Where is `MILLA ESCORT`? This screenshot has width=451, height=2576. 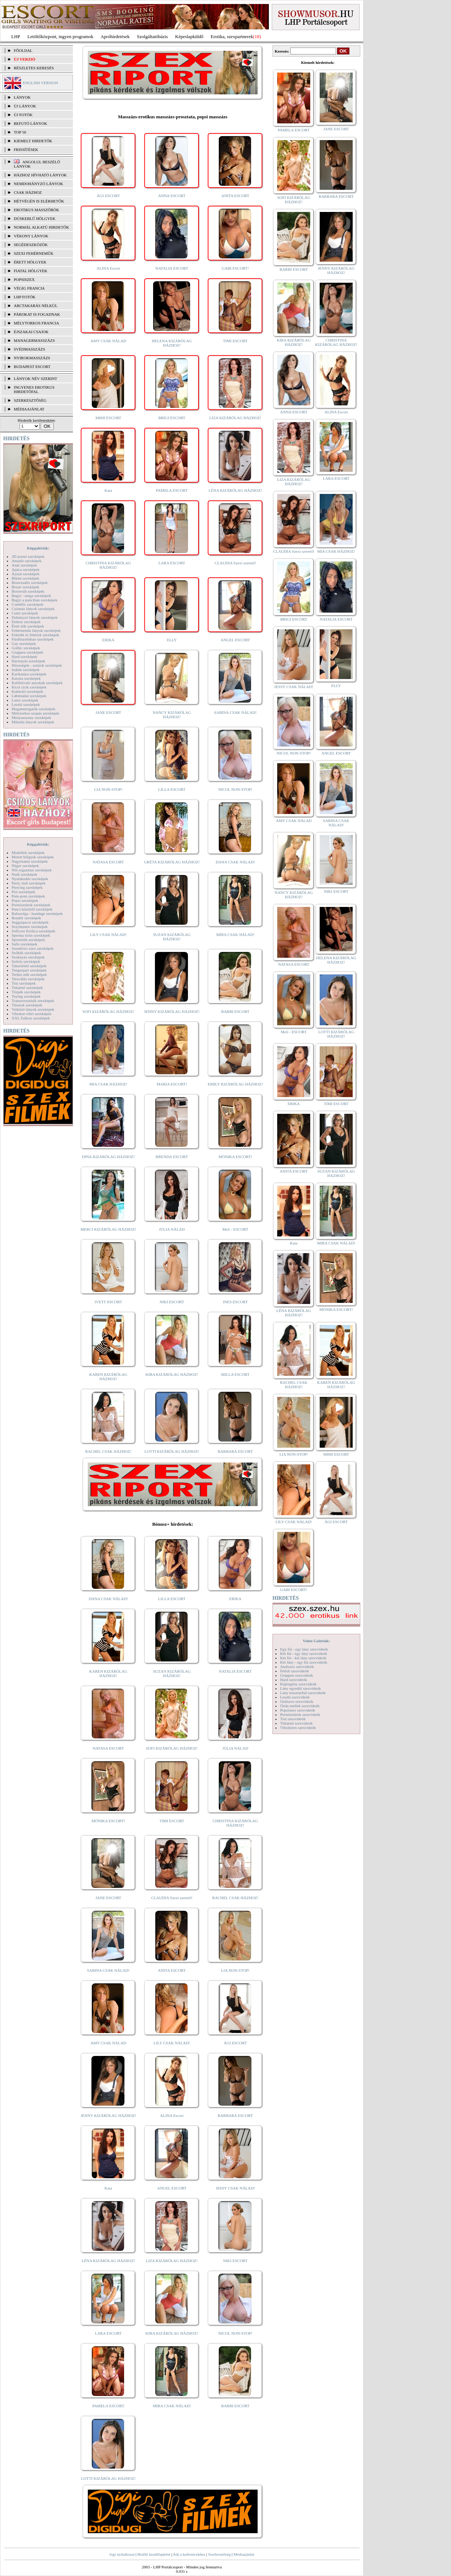
MILLA ESCORT is located at coordinates (235, 1374).